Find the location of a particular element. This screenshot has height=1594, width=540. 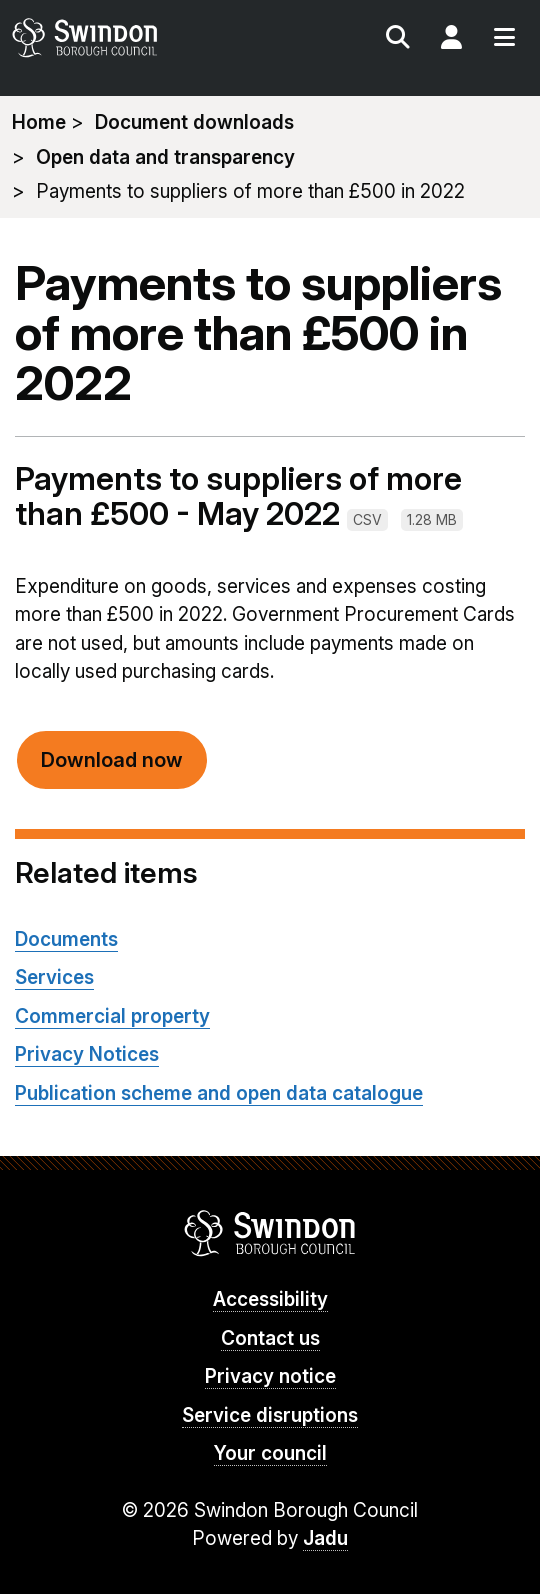

Privacy Notices is located at coordinates (87, 1054).